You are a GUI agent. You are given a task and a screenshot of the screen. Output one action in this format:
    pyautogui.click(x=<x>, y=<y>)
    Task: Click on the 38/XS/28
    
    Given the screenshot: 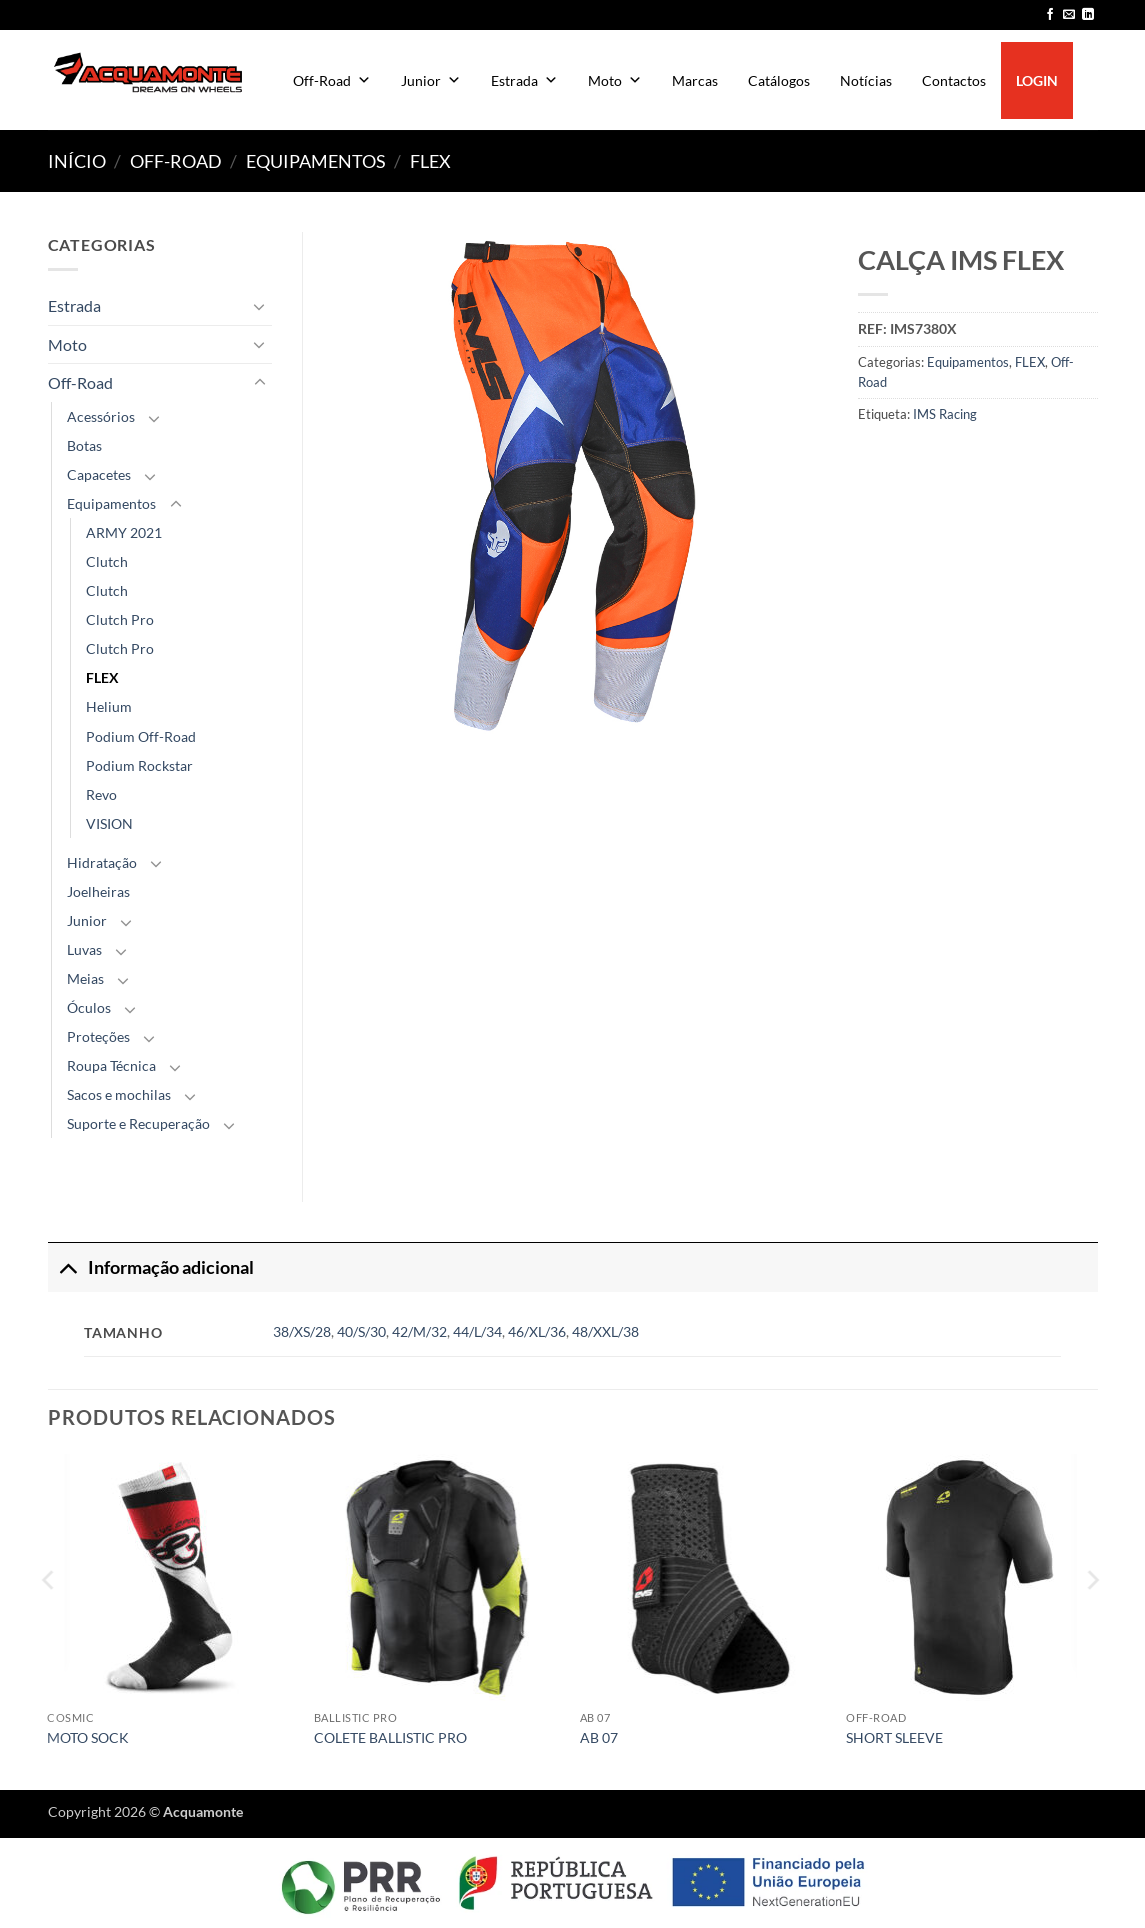 What is the action you would take?
    pyautogui.click(x=302, y=1331)
    